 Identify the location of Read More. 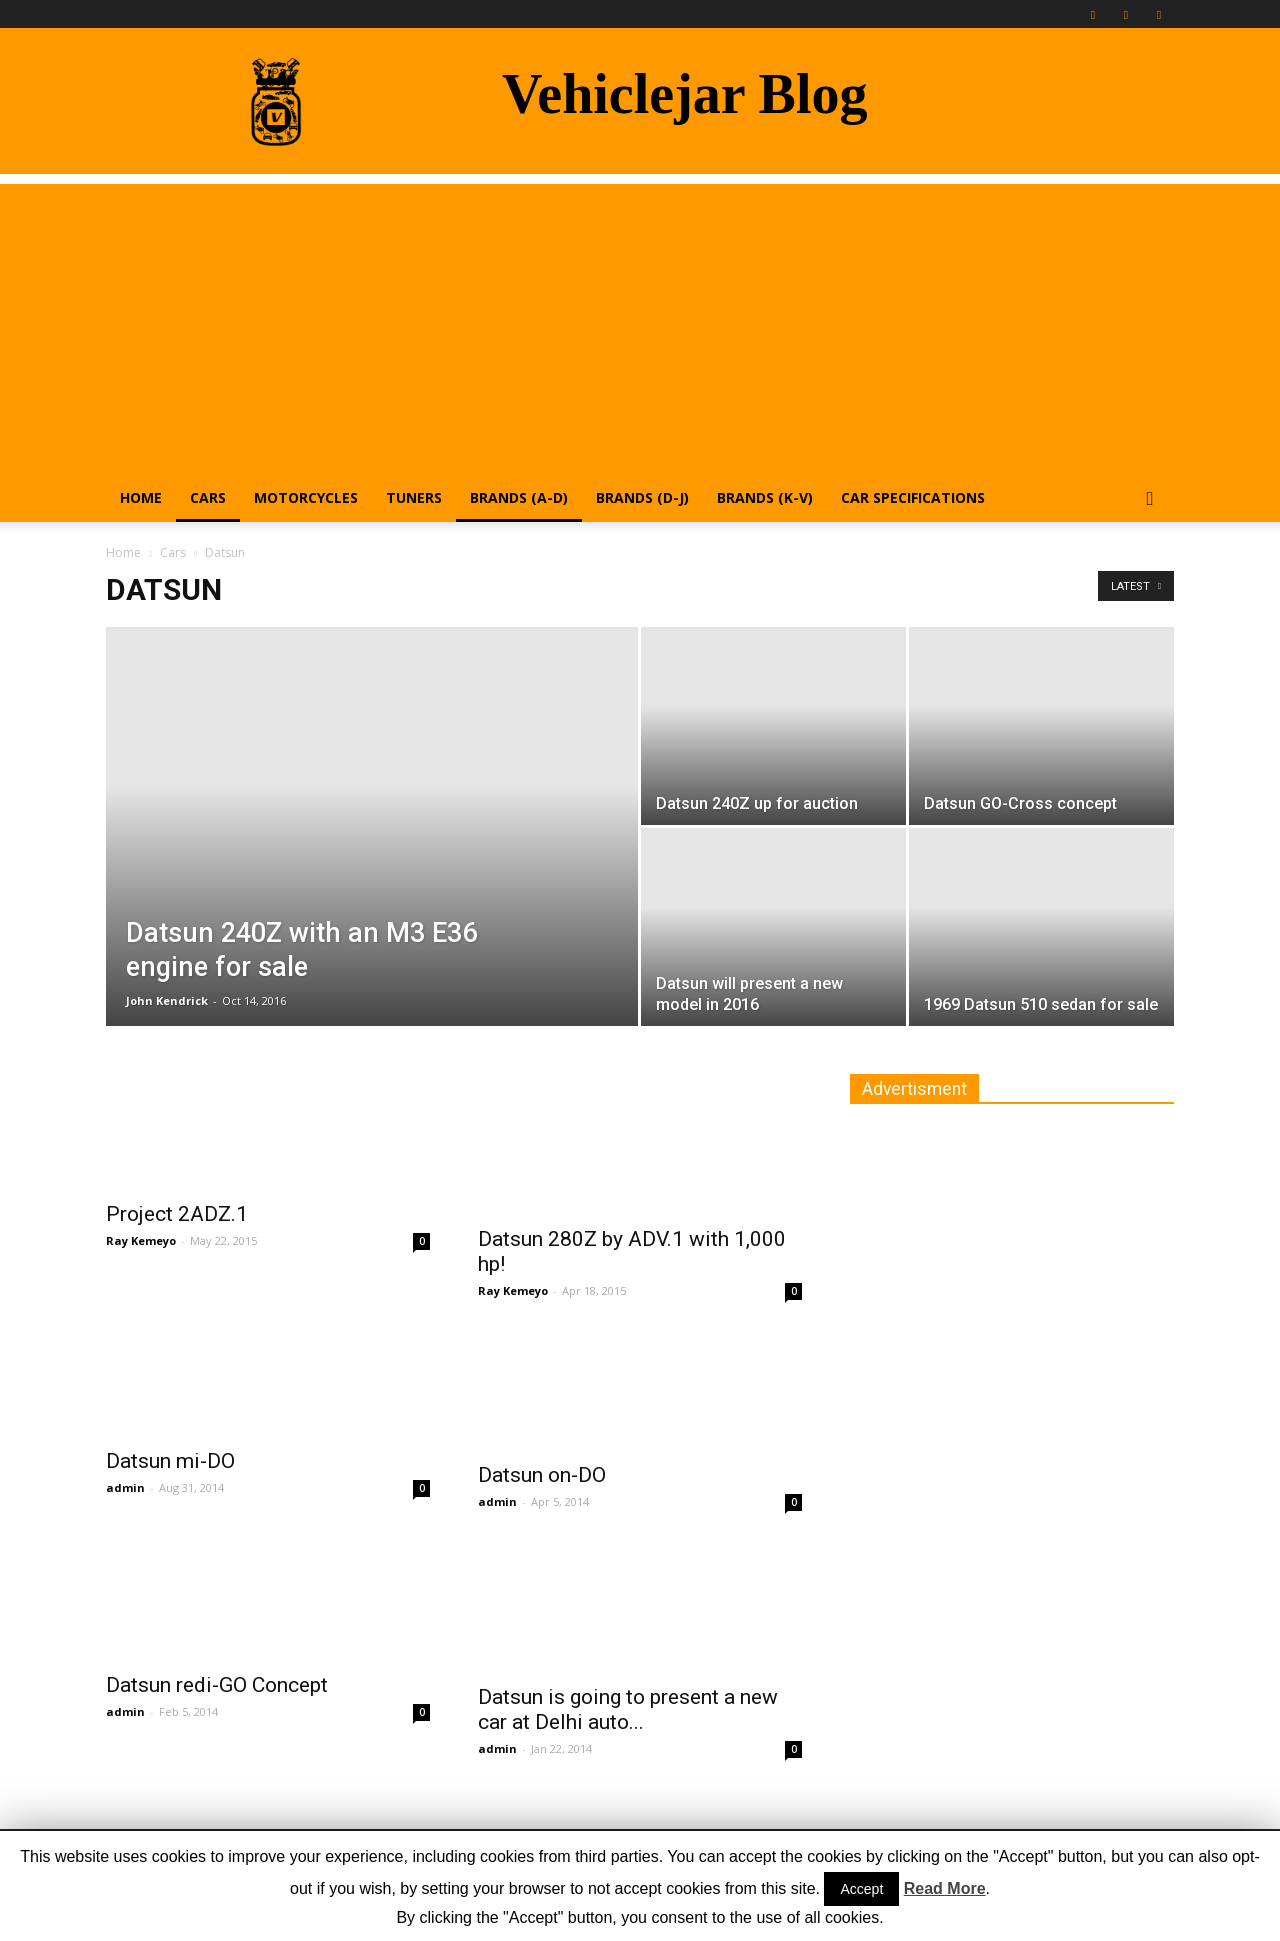
(945, 1888).